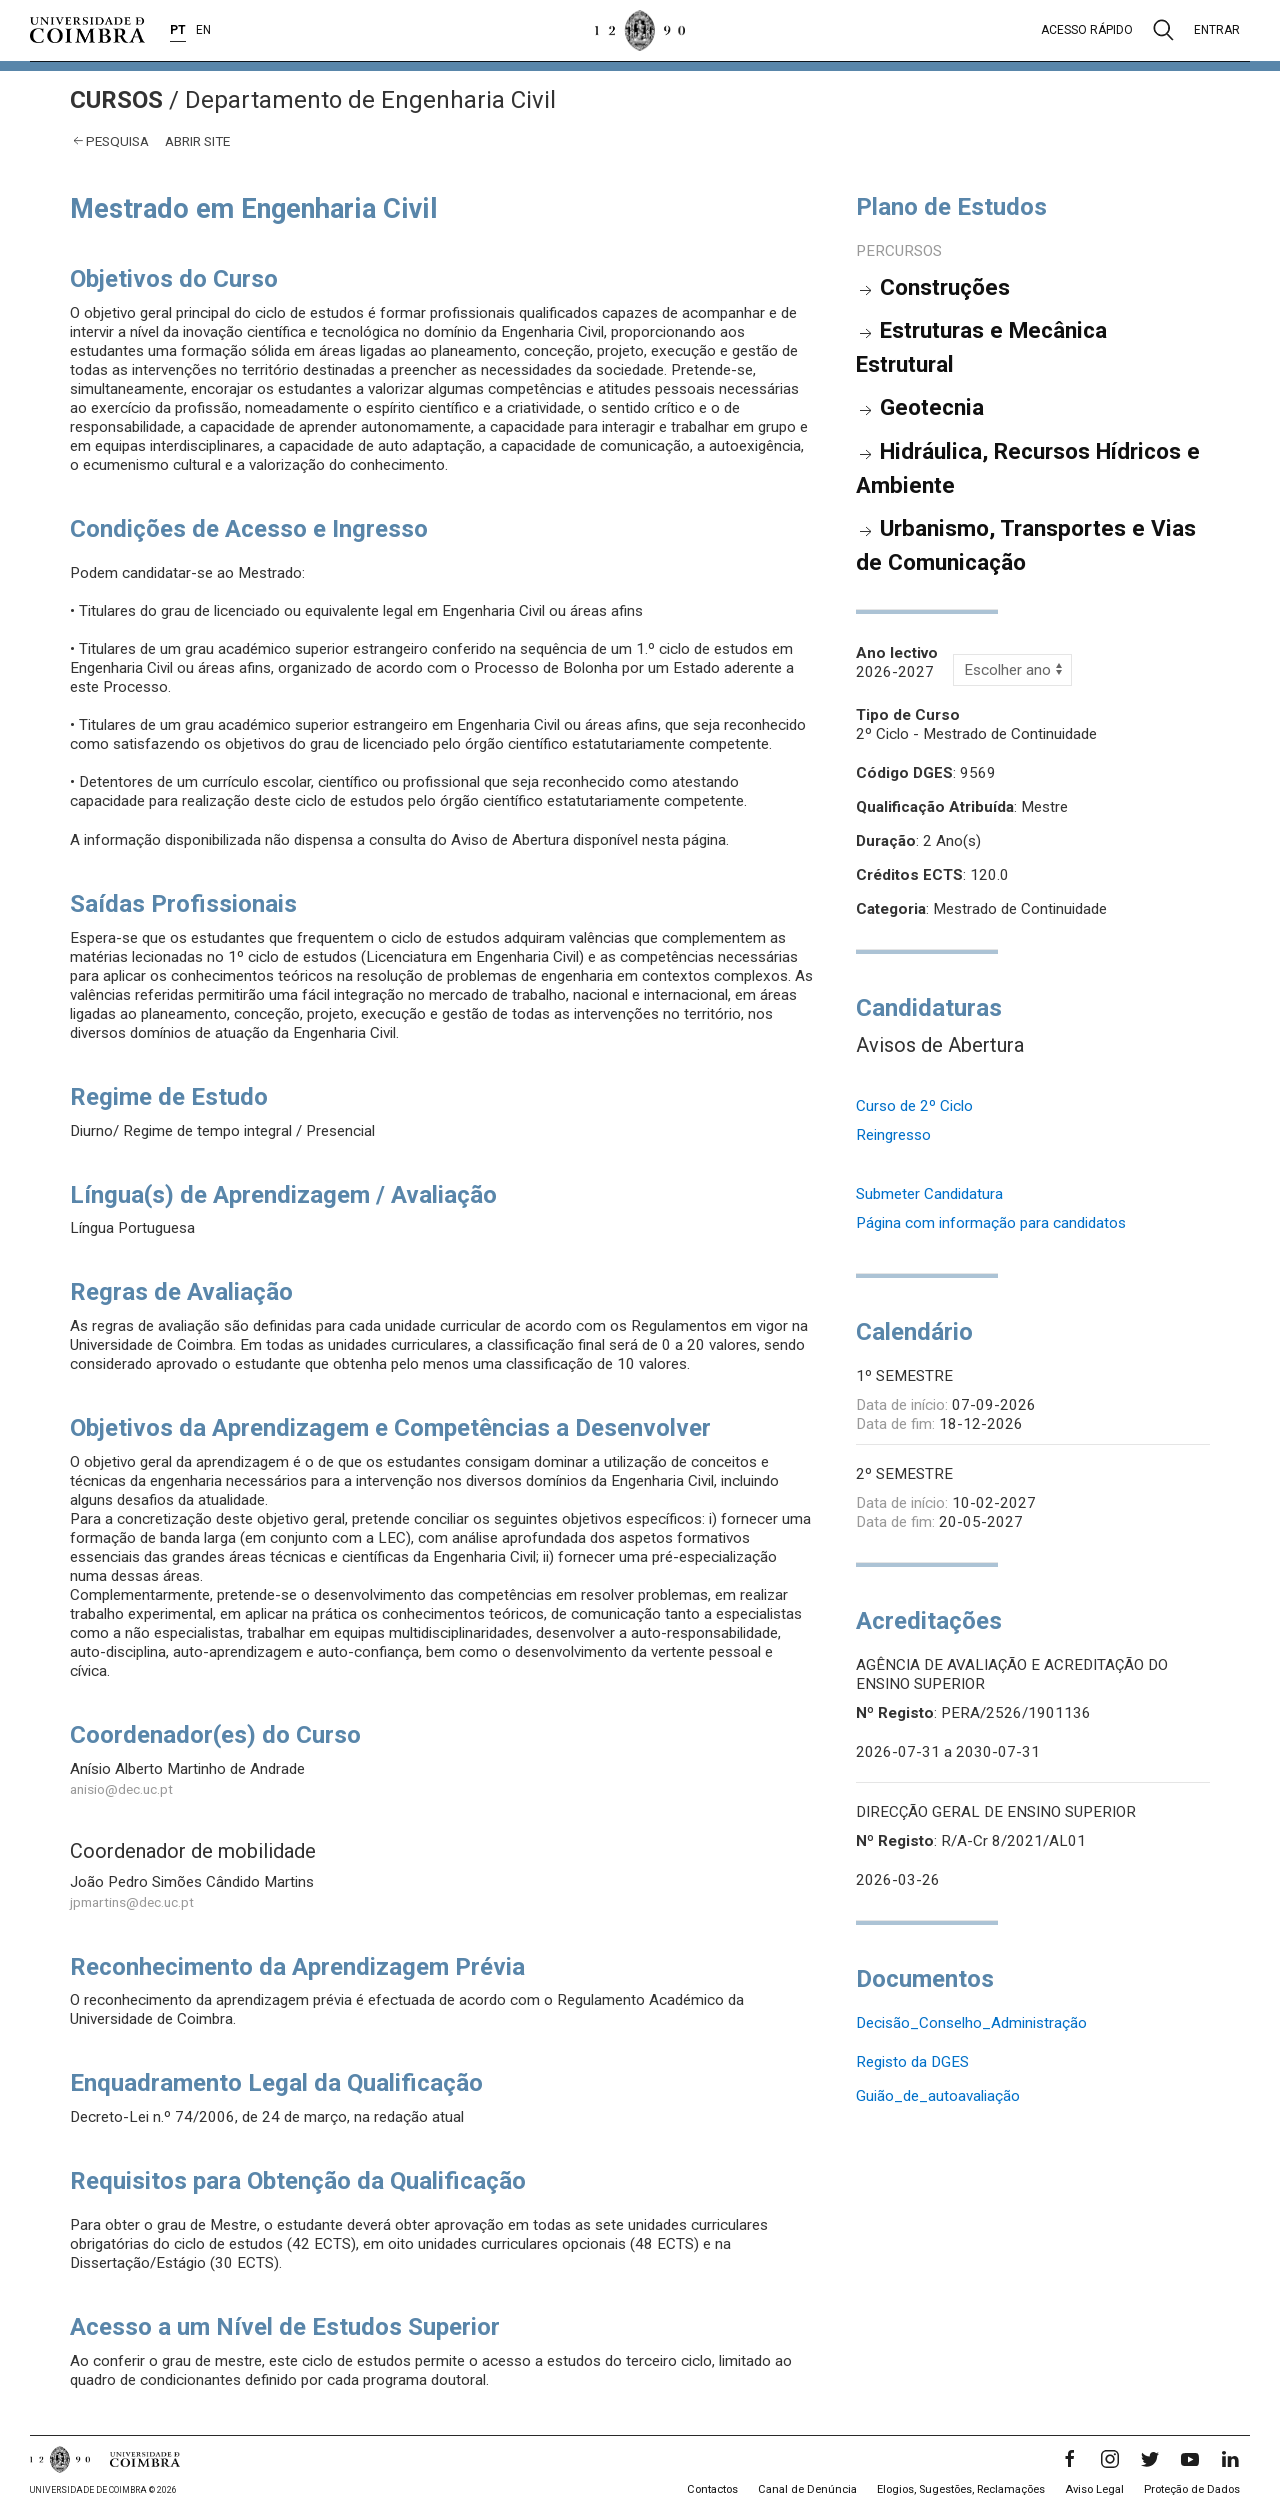 The height and width of the screenshot is (2517, 1280). Describe the element at coordinates (1217, 30) in the screenshot. I see `Entrar` at that location.